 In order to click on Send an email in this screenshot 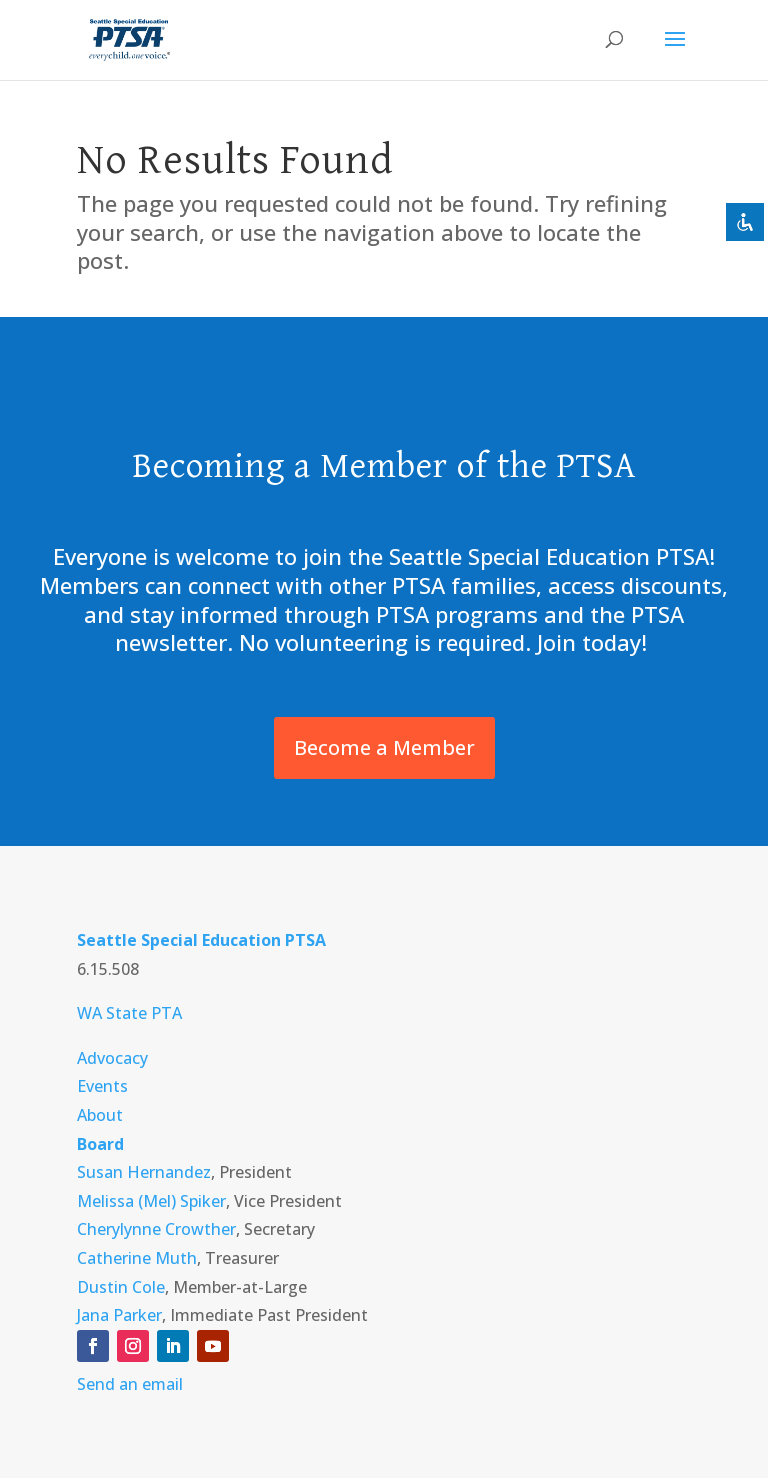, I will do `click(130, 1384)`.